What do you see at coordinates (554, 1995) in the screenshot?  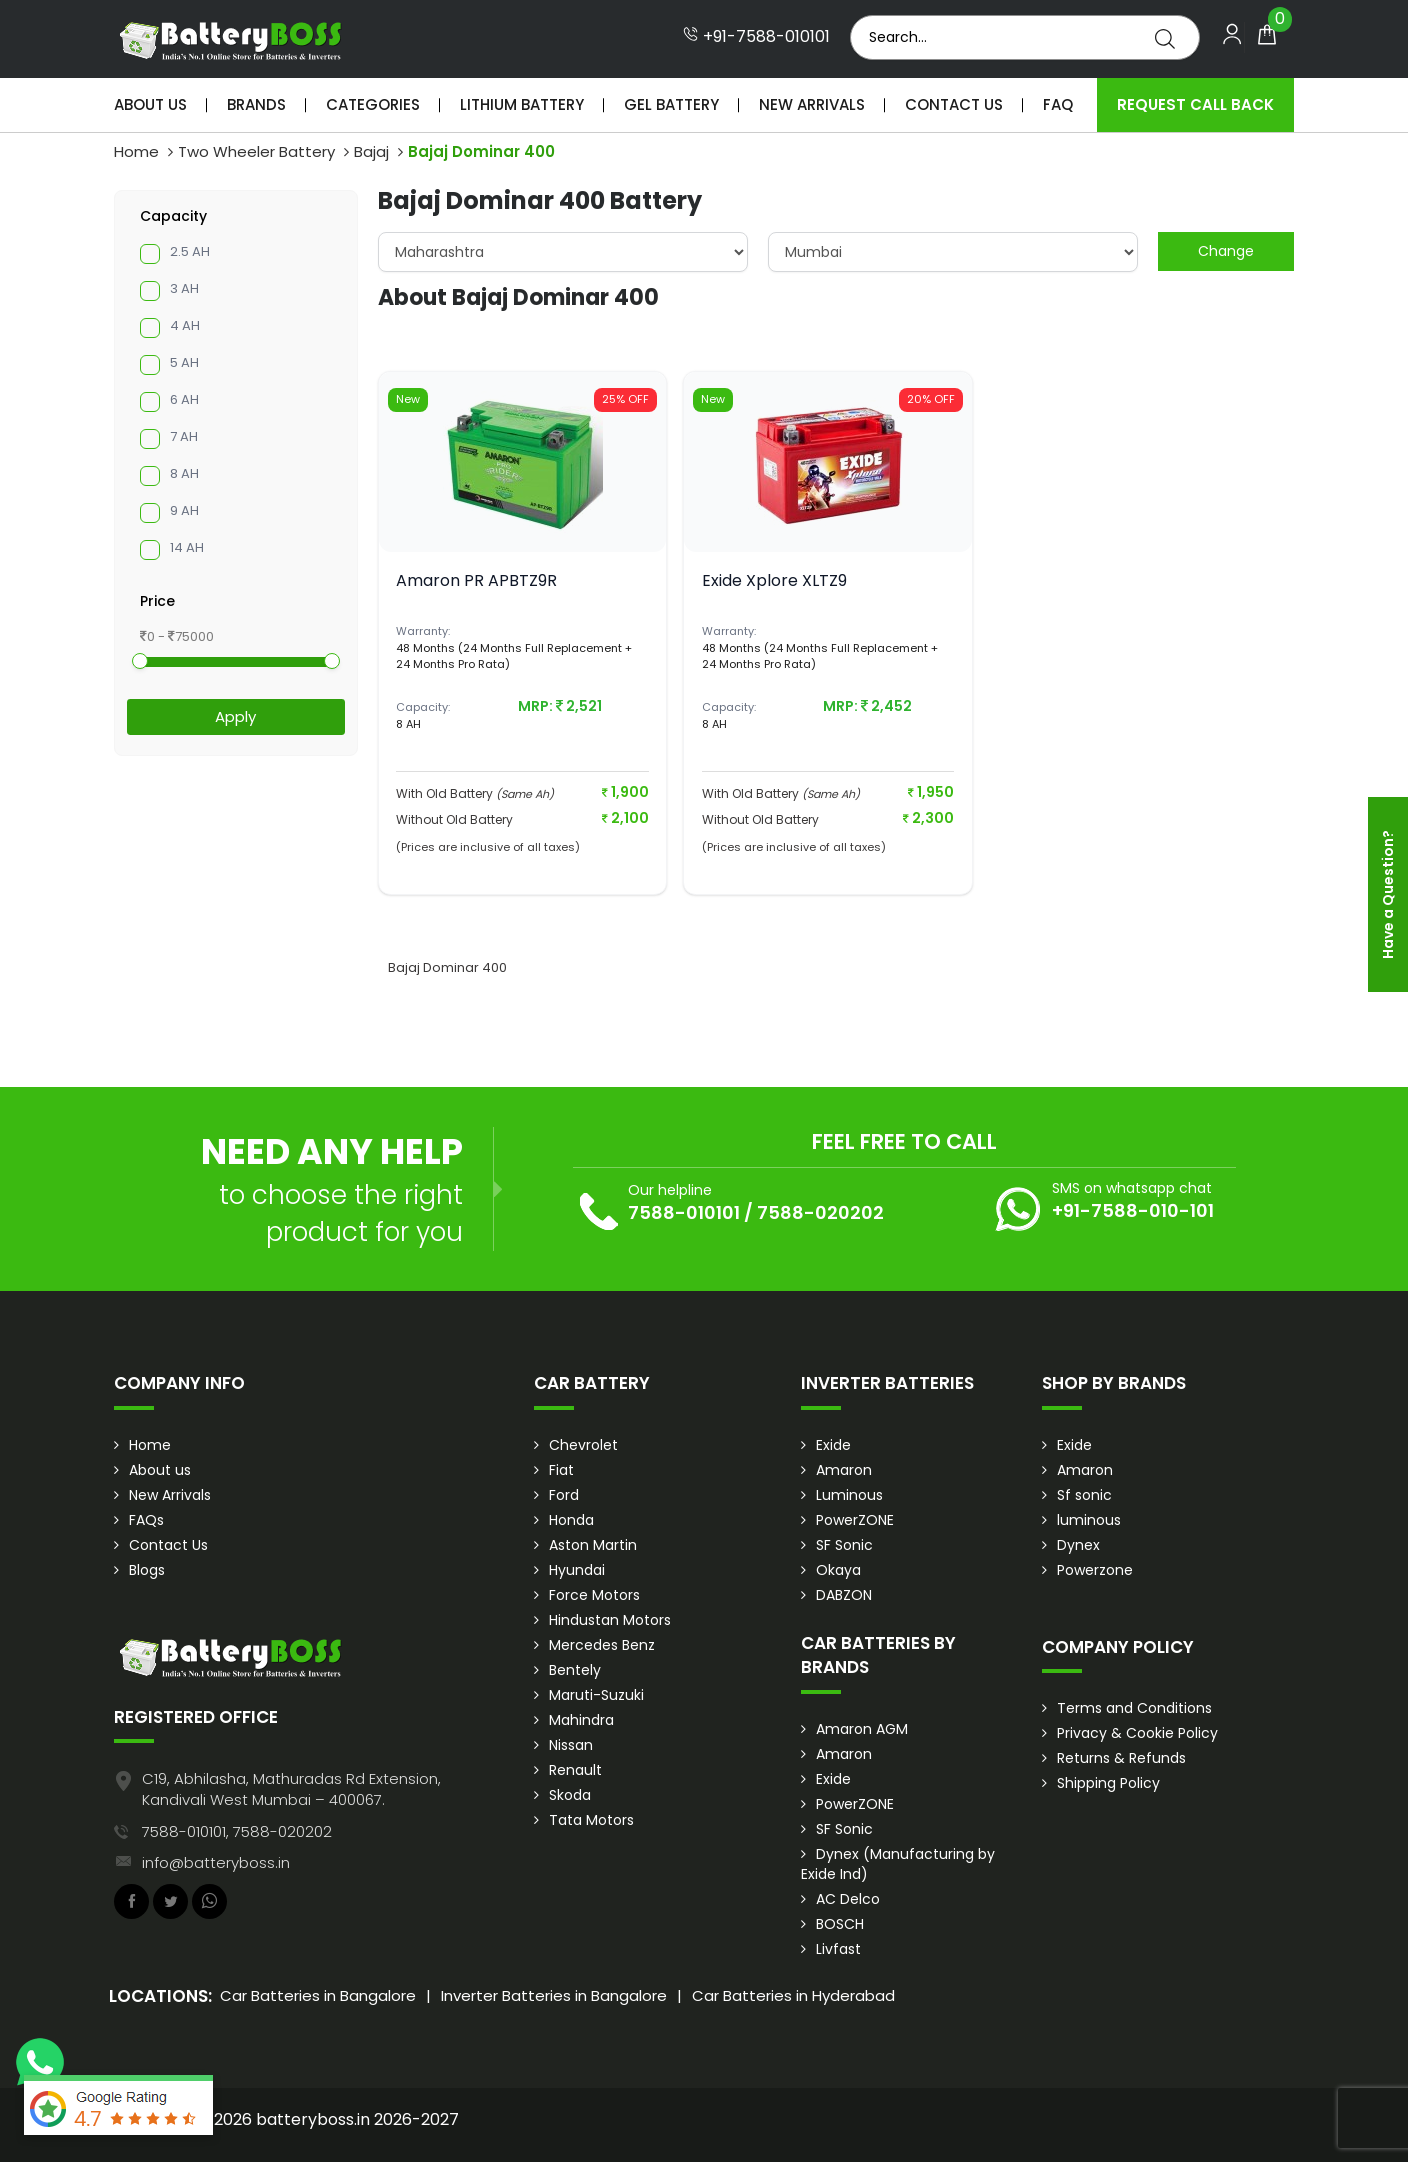 I see `Inverter Batteries in Bangalore` at bounding box center [554, 1995].